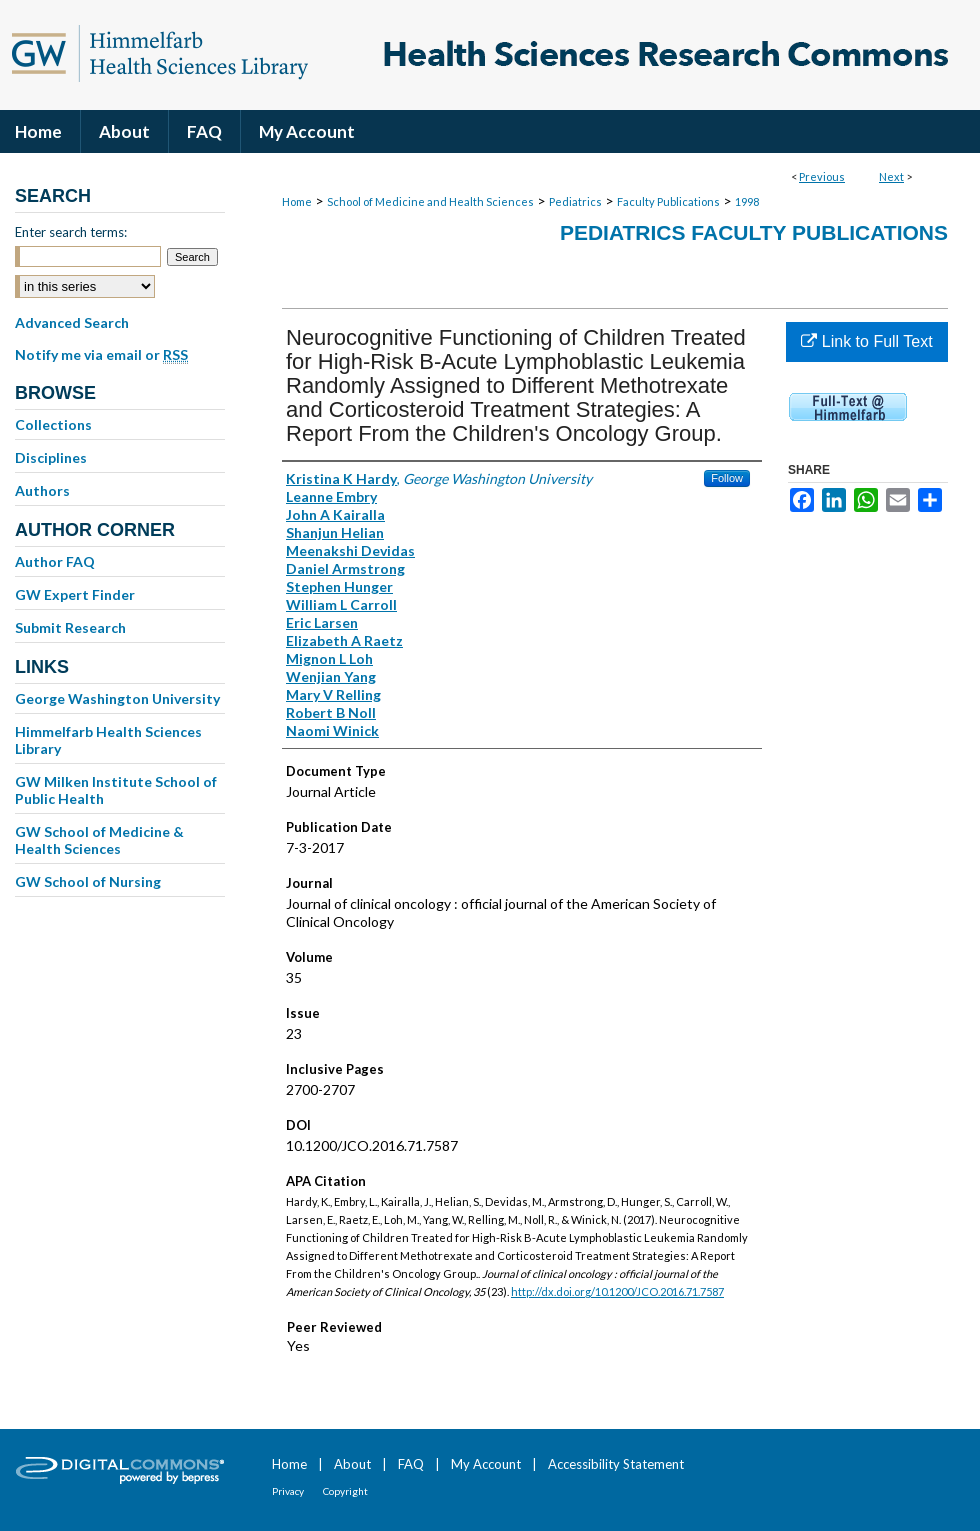 This screenshot has width=980, height=1531. I want to click on Link to Full Text, so click(866, 341).